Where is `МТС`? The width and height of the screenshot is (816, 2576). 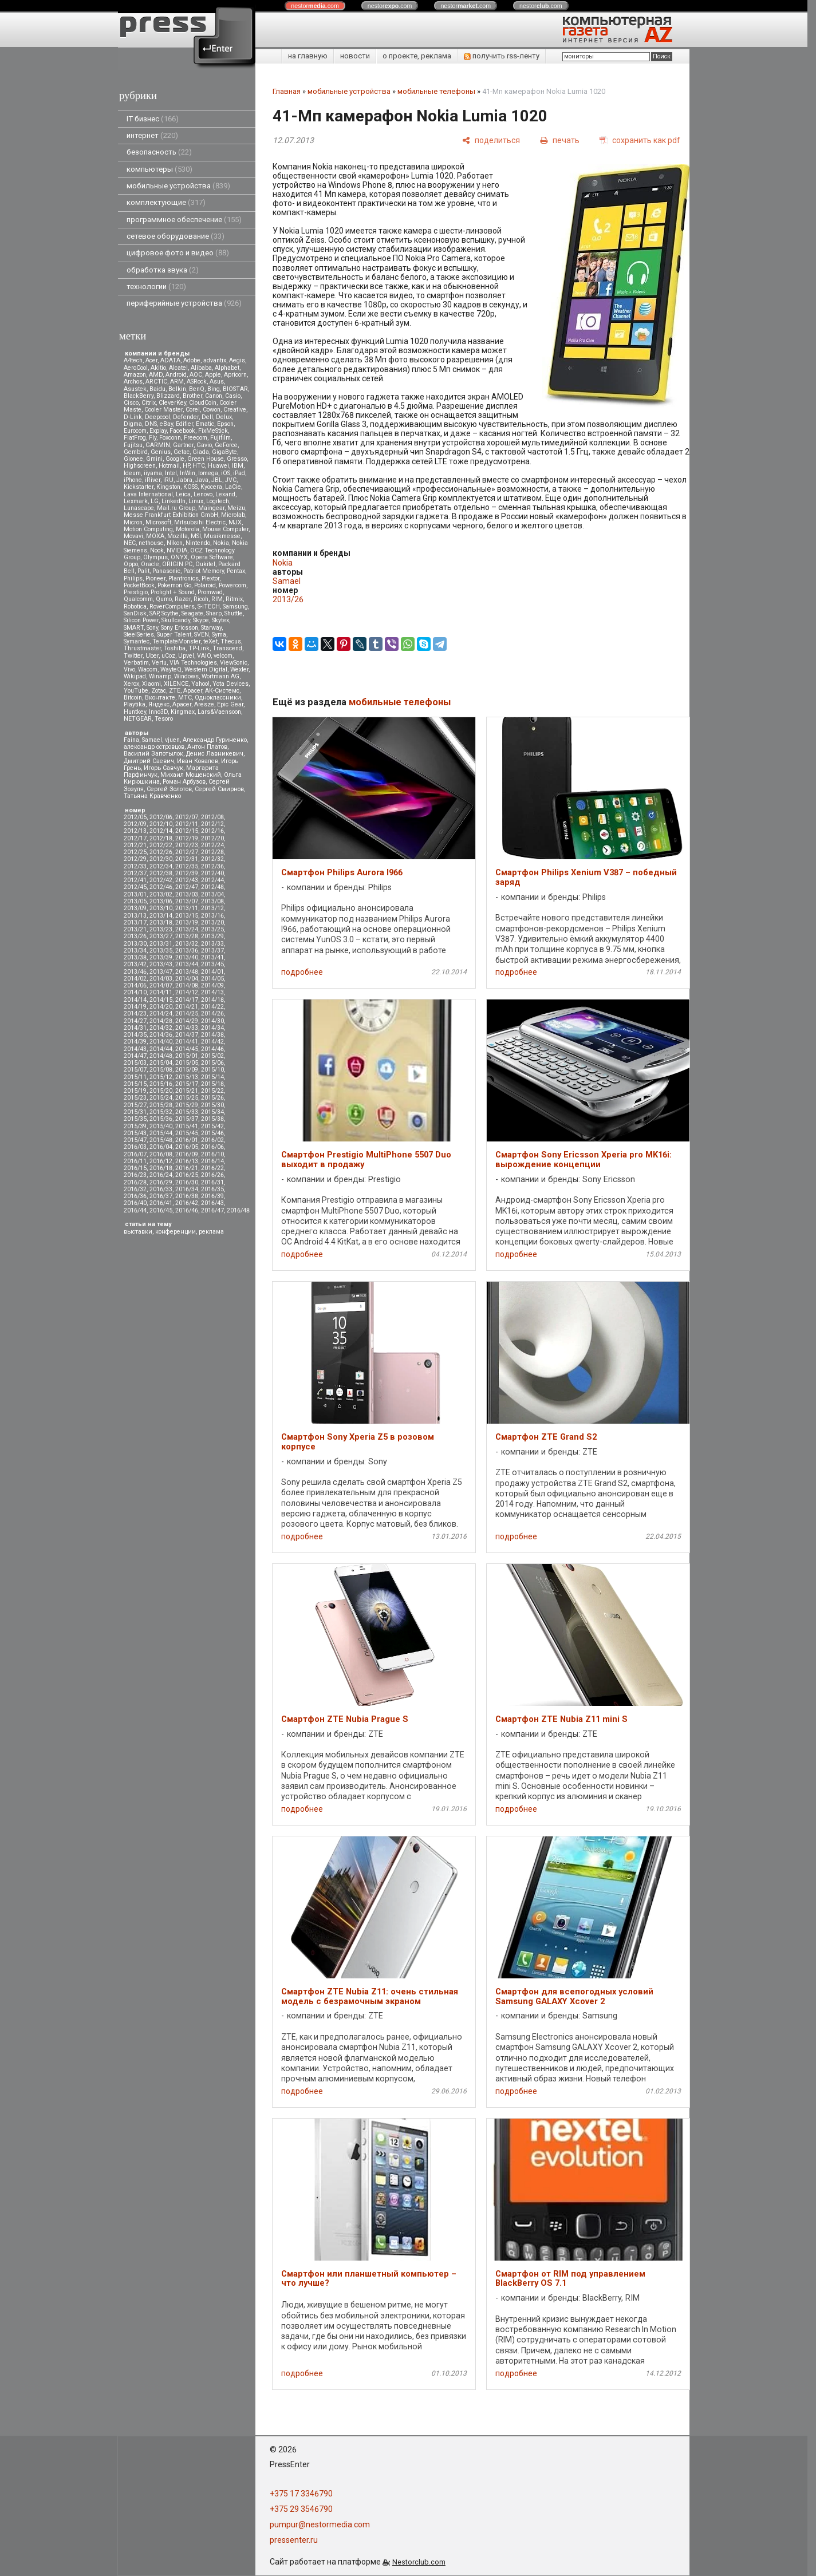 МТС is located at coordinates (185, 697).